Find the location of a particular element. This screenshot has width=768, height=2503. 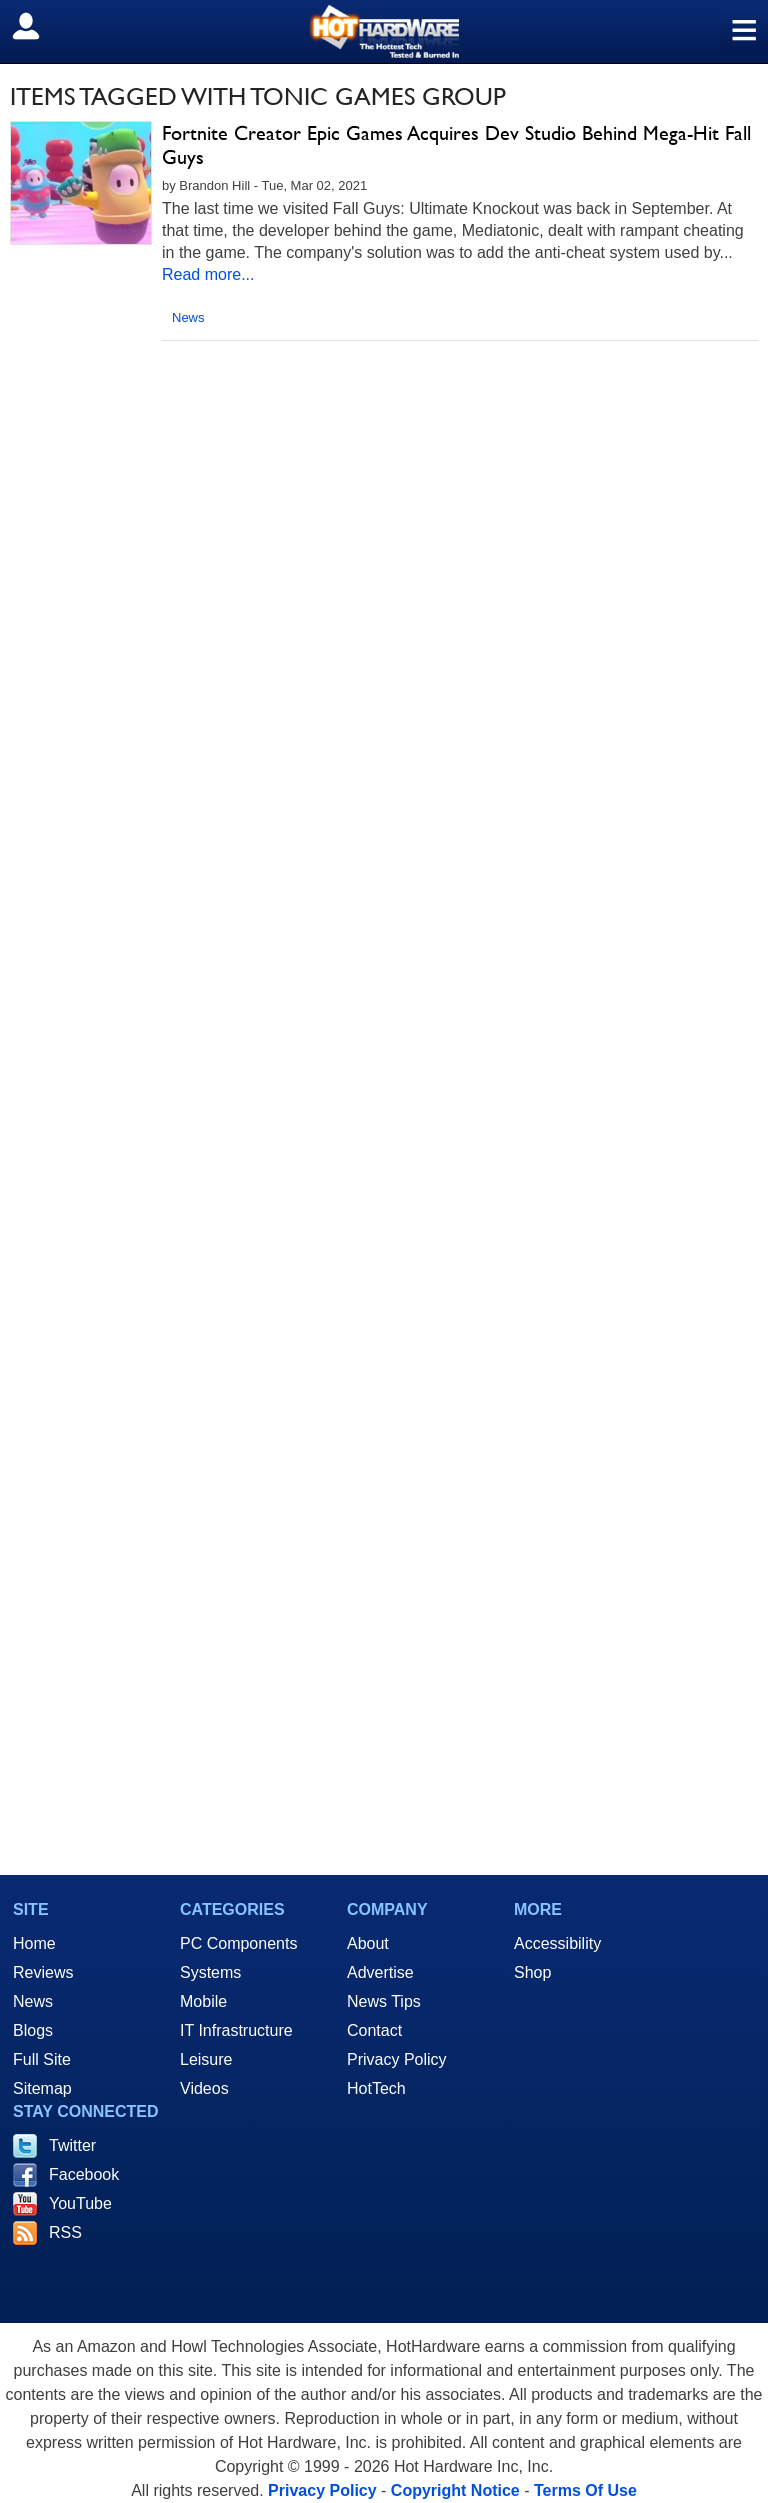

Blogs is located at coordinates (33, 2030).